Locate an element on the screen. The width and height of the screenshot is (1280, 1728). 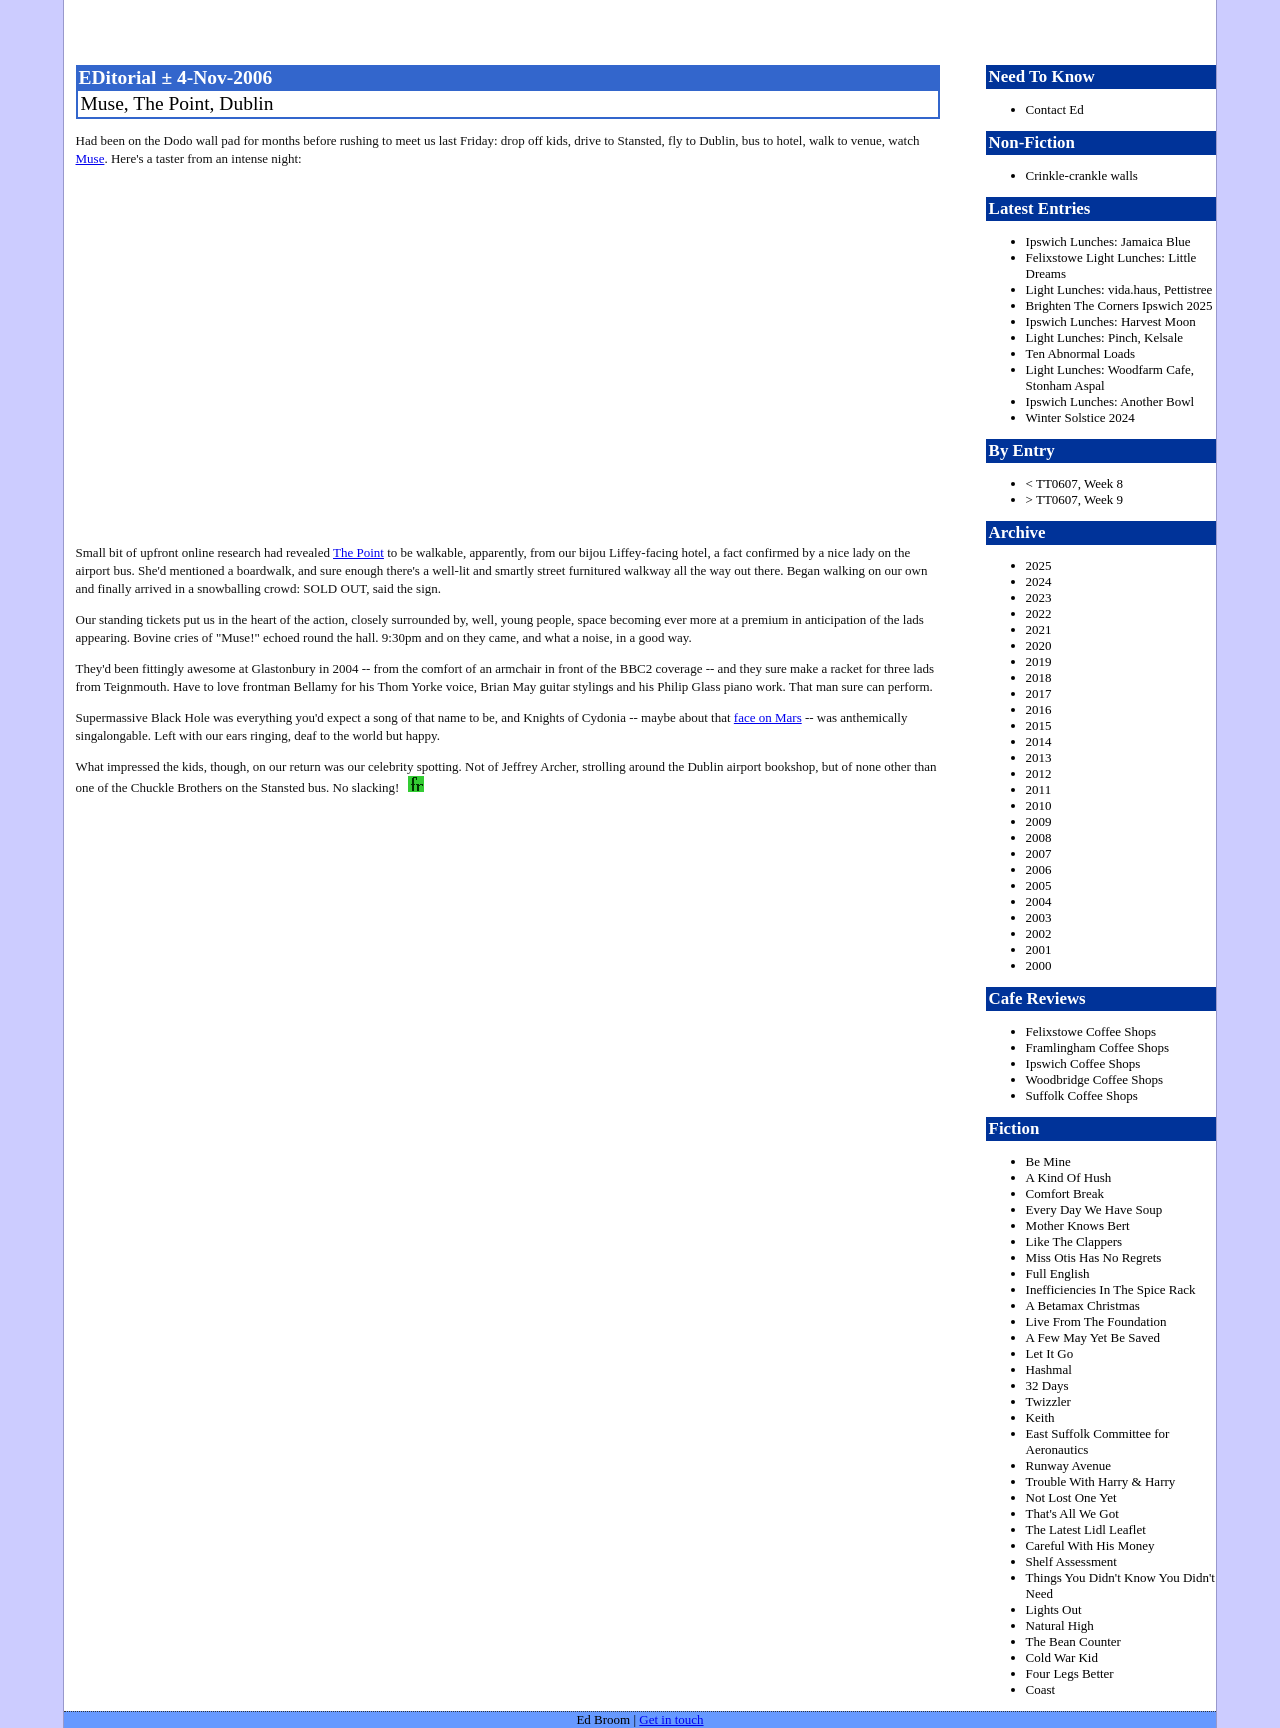
The Point is located at coordinates (358, 552).